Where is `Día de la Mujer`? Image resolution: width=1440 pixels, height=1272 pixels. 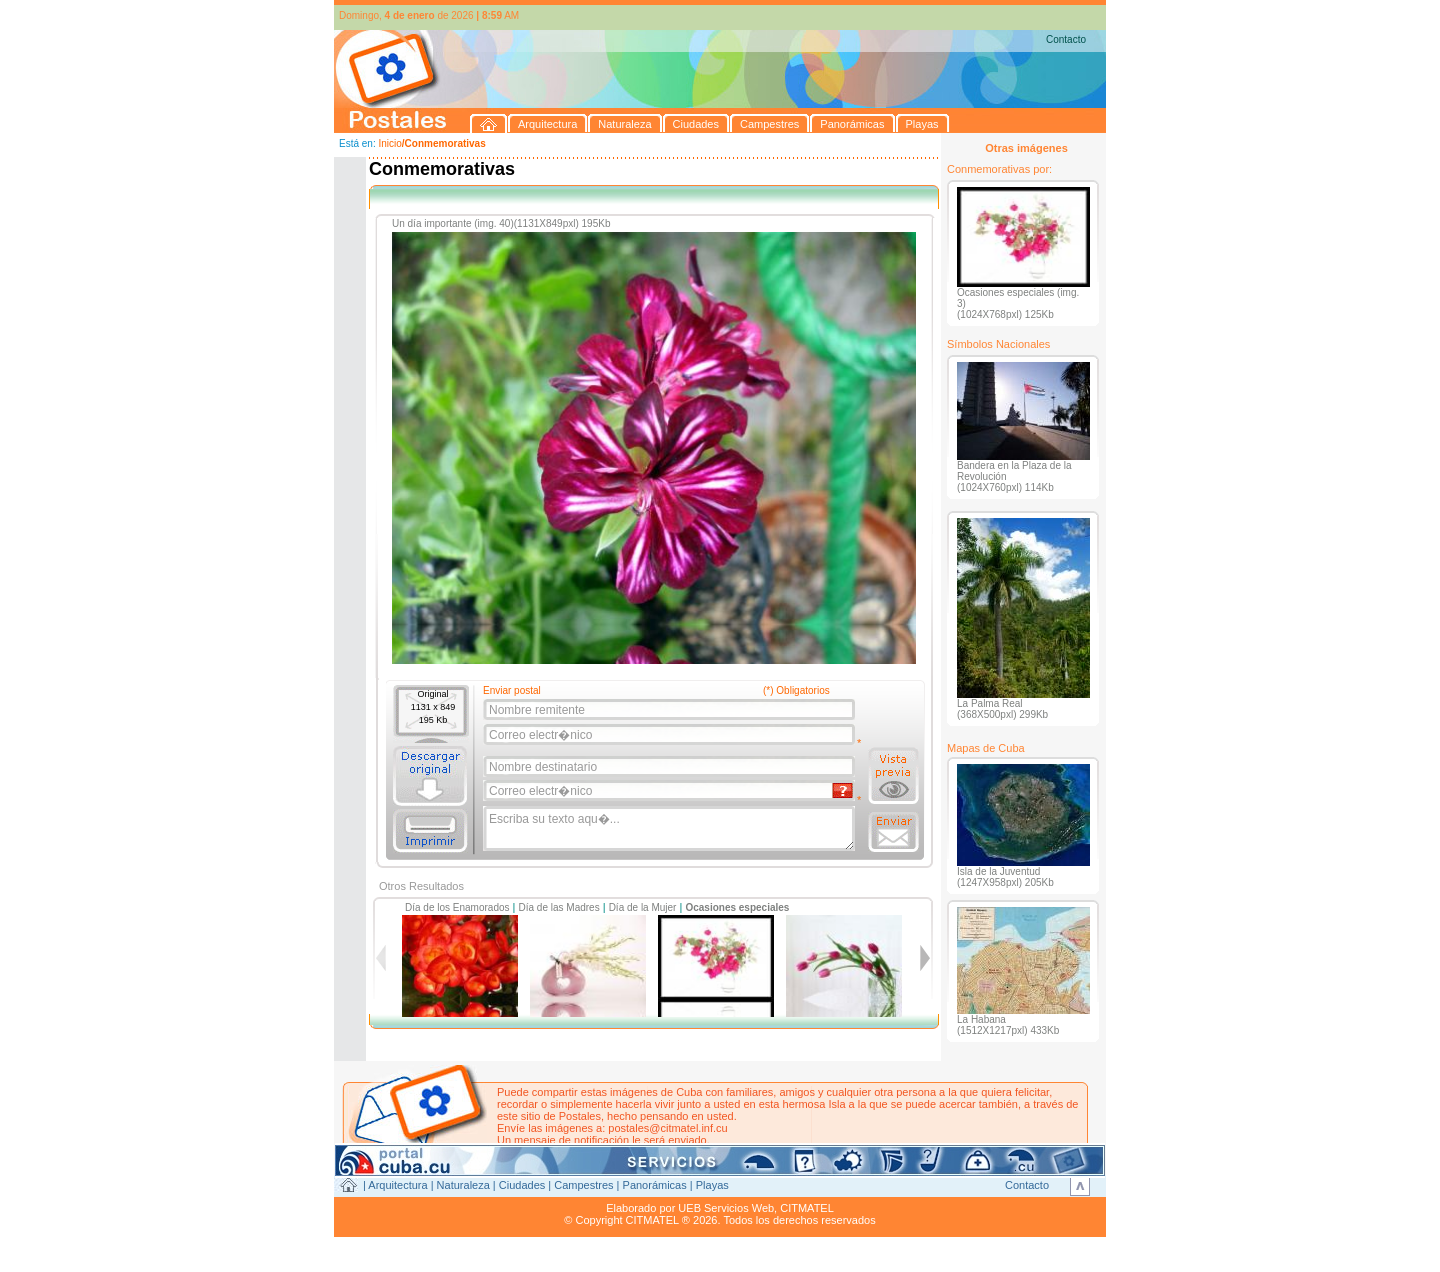
Día de la Mujer is located at coordinates (643, 907).